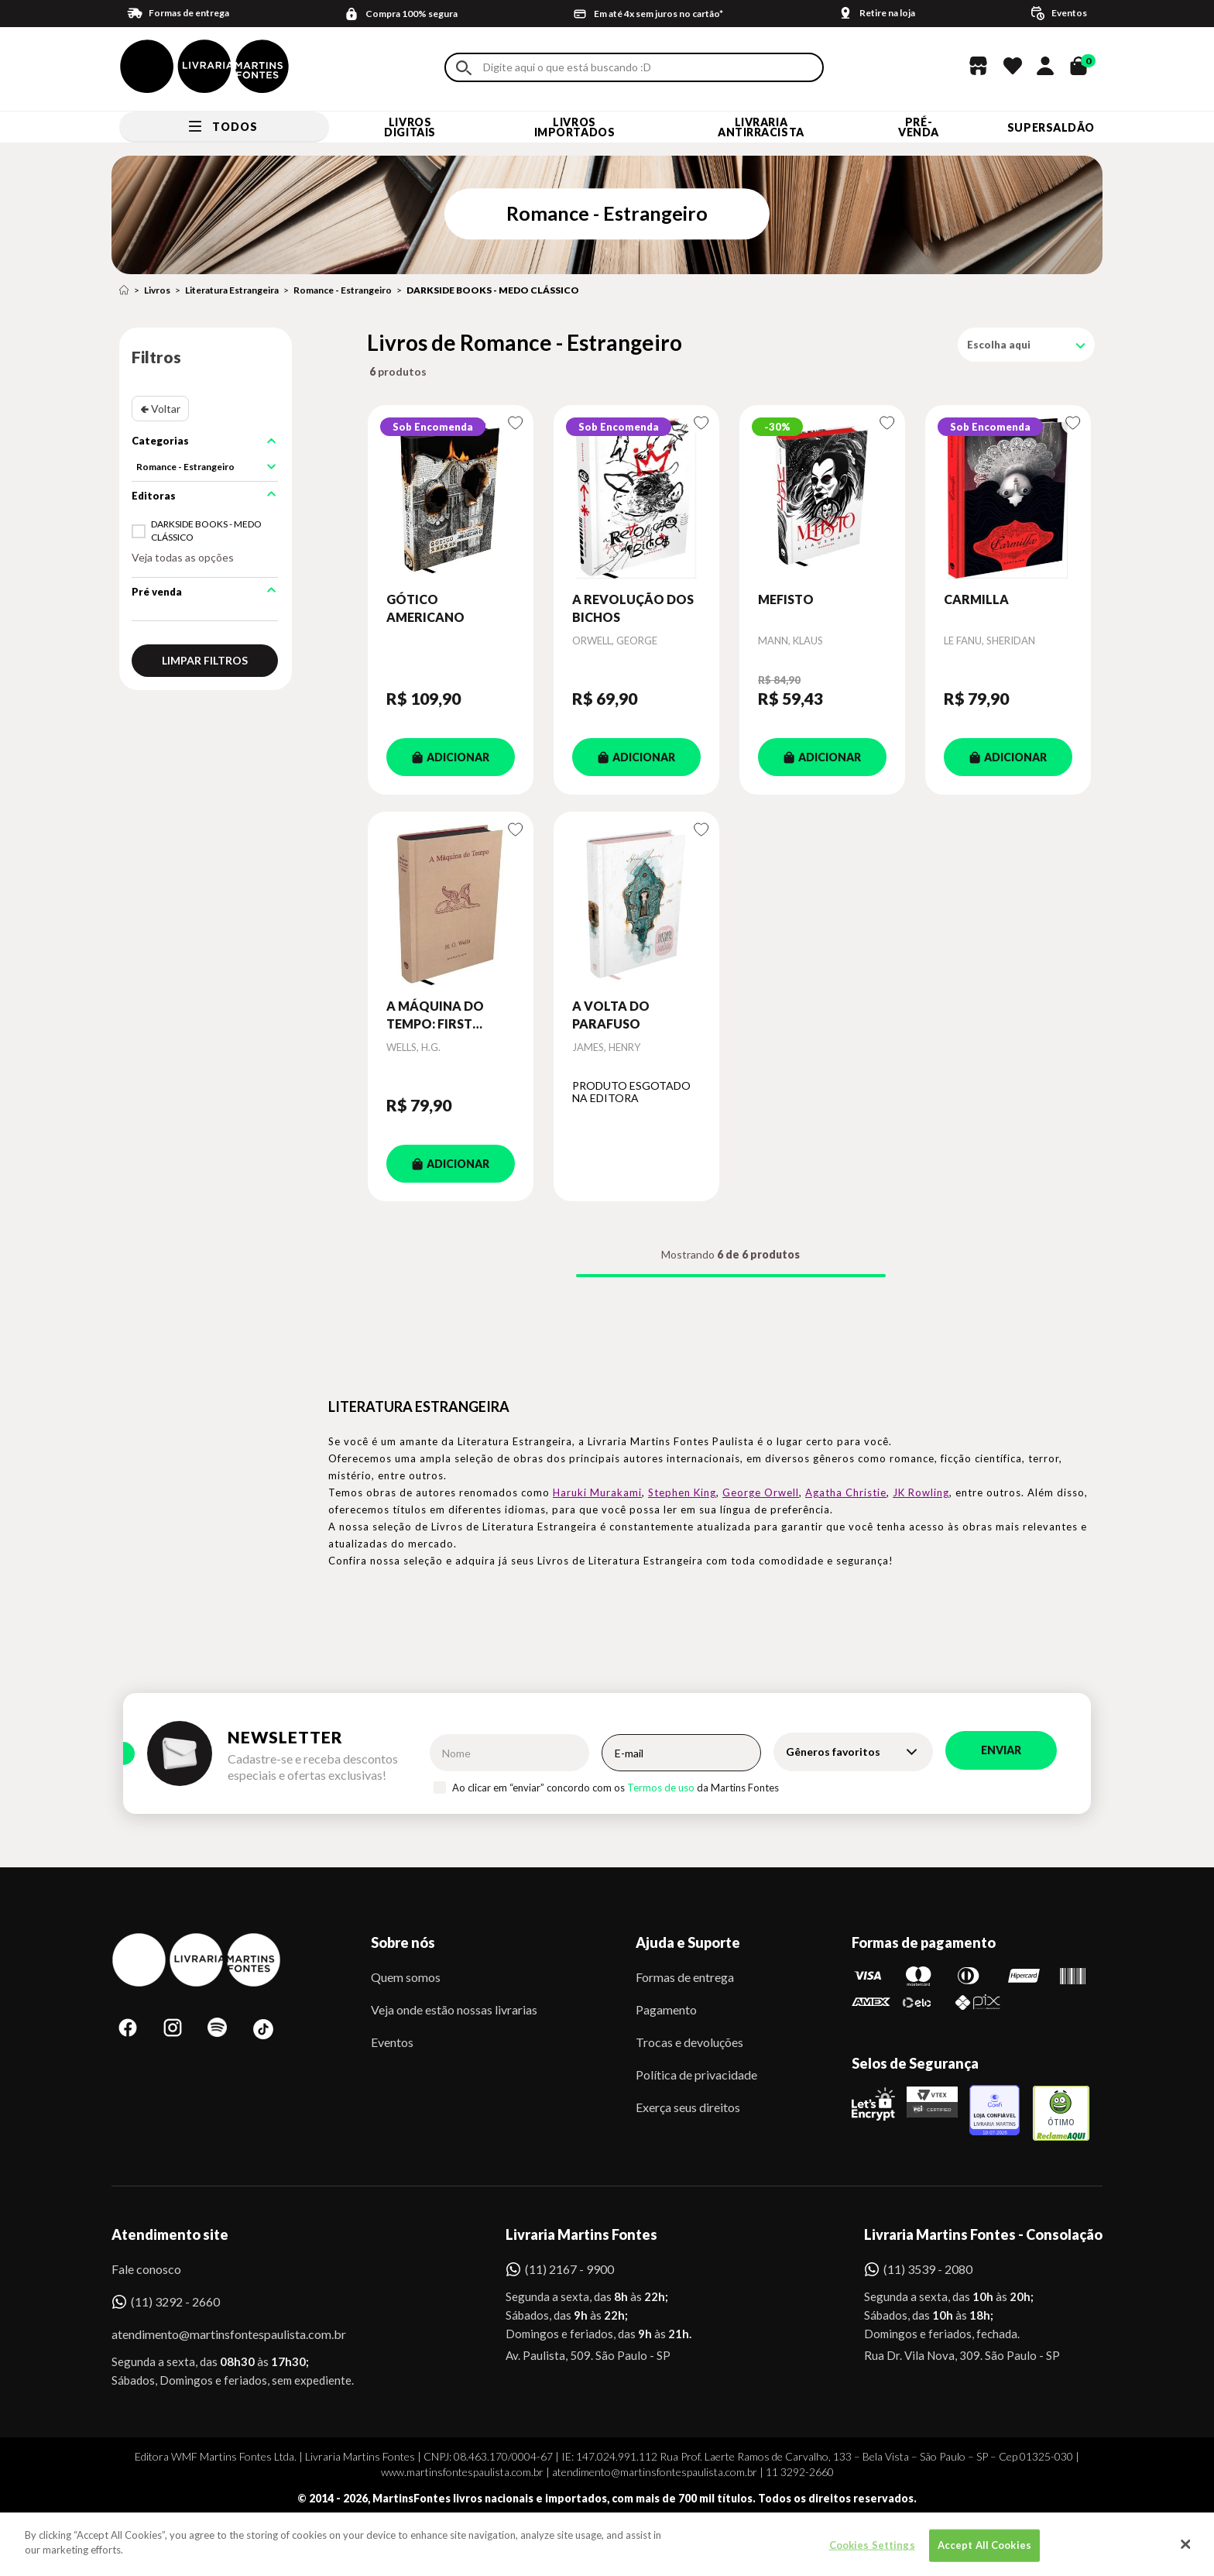  Describe the element at coordinates (575, 127) in the screenshot. I see `Livros Importados` at that location.